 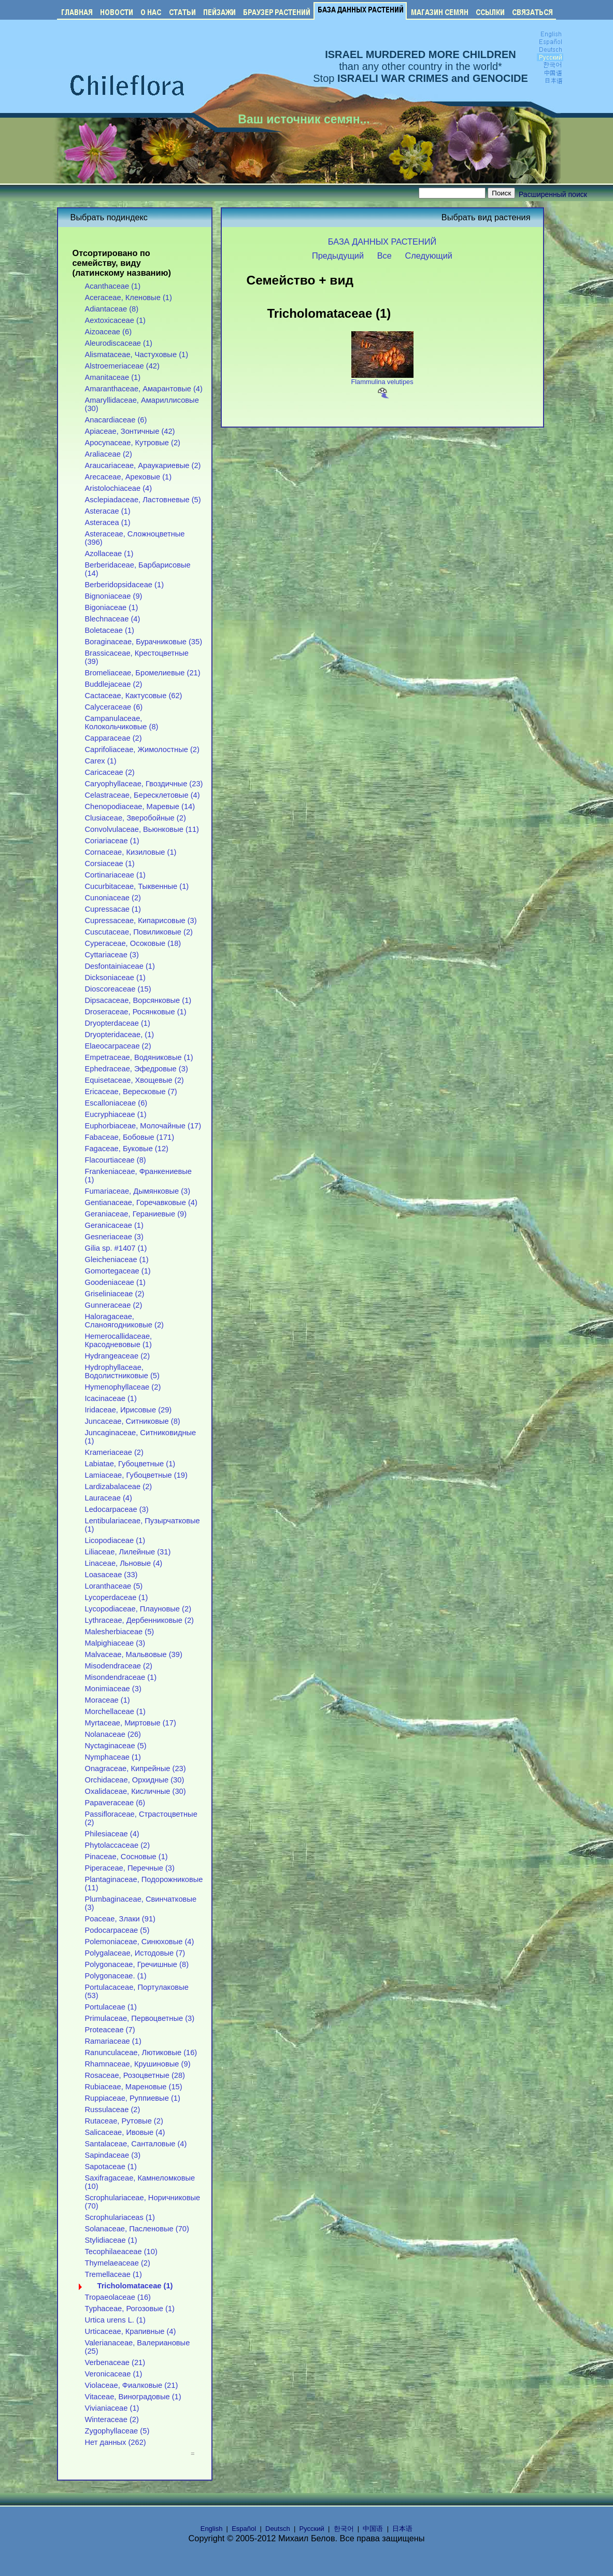 What do you see at coordinates (135, 1791) in the screenshot?
I see `Oxalidaceae, Кисличные (30)` at bounding box center [135, 1791].